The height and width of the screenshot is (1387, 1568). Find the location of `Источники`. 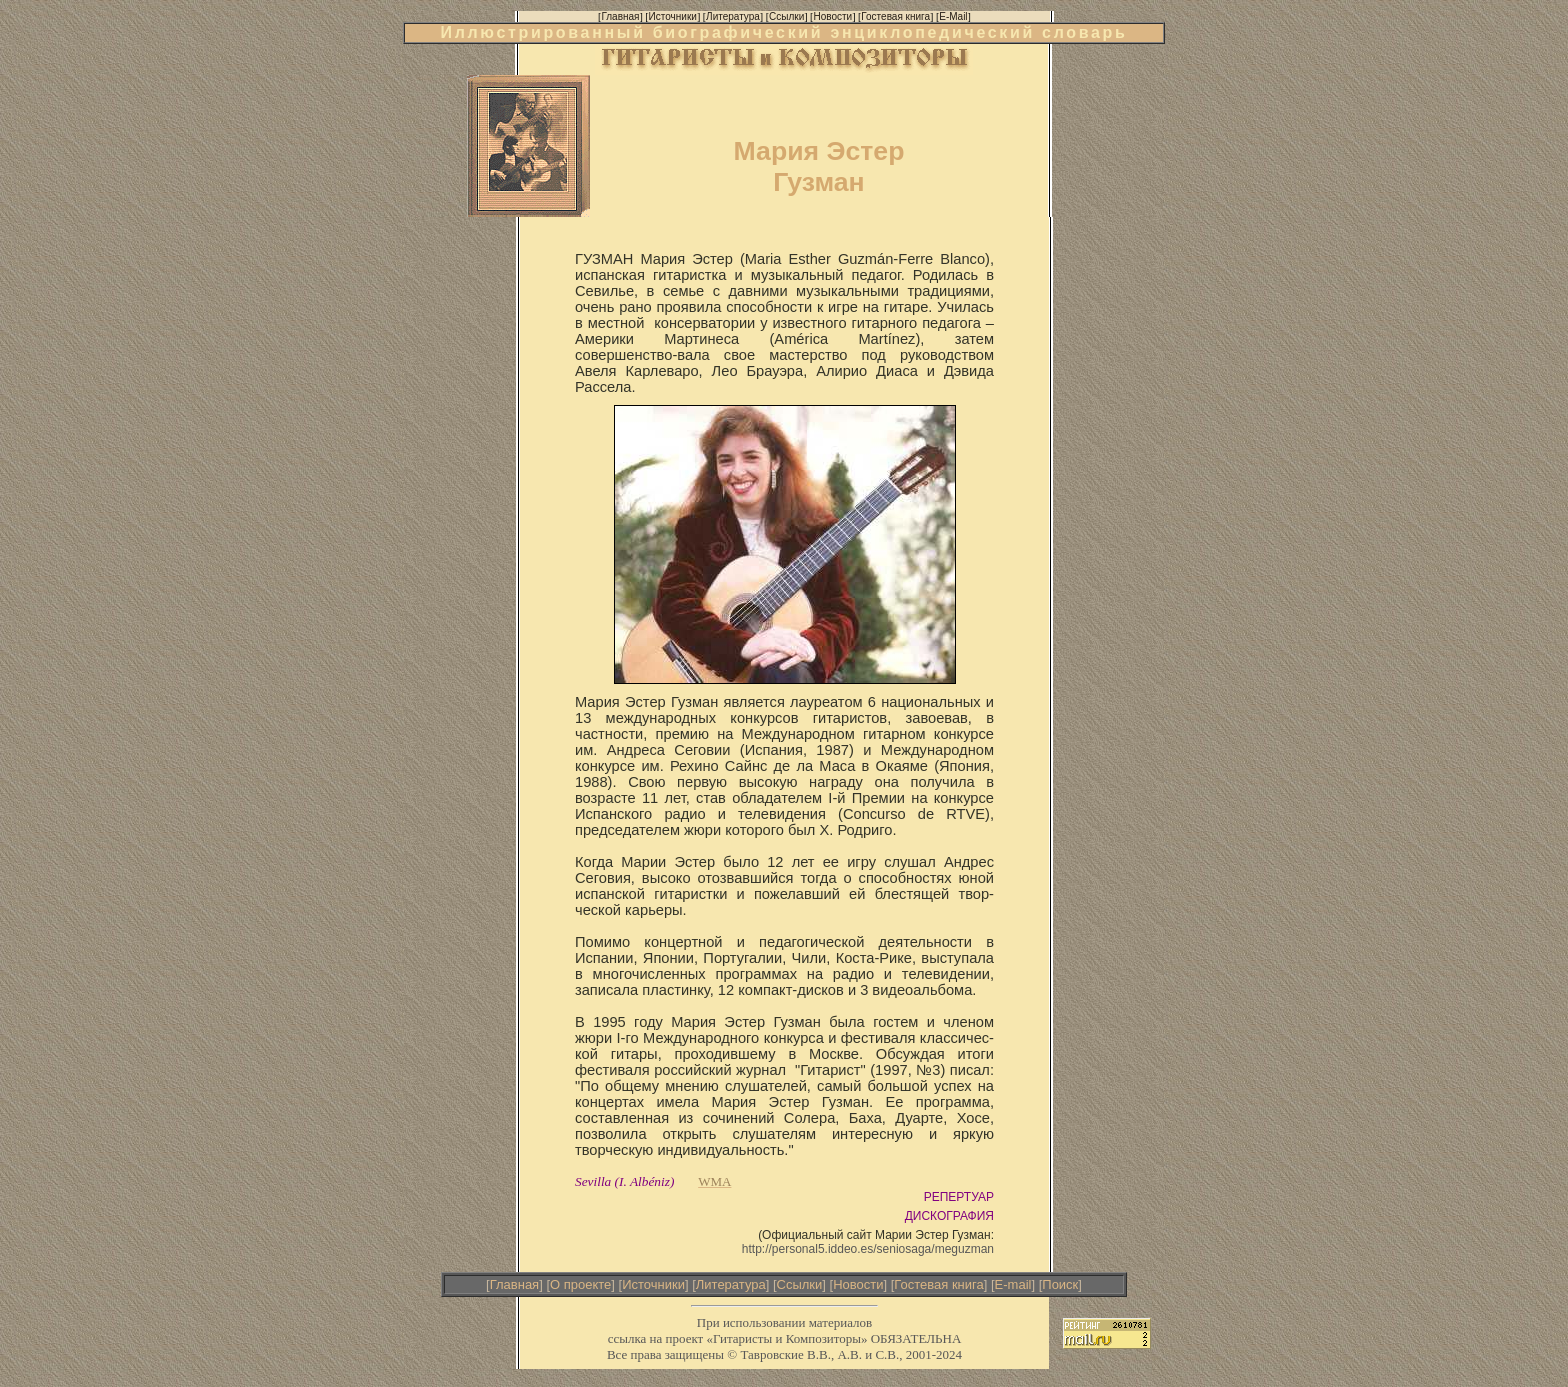

Источники is located at coordinates (653, 1284).